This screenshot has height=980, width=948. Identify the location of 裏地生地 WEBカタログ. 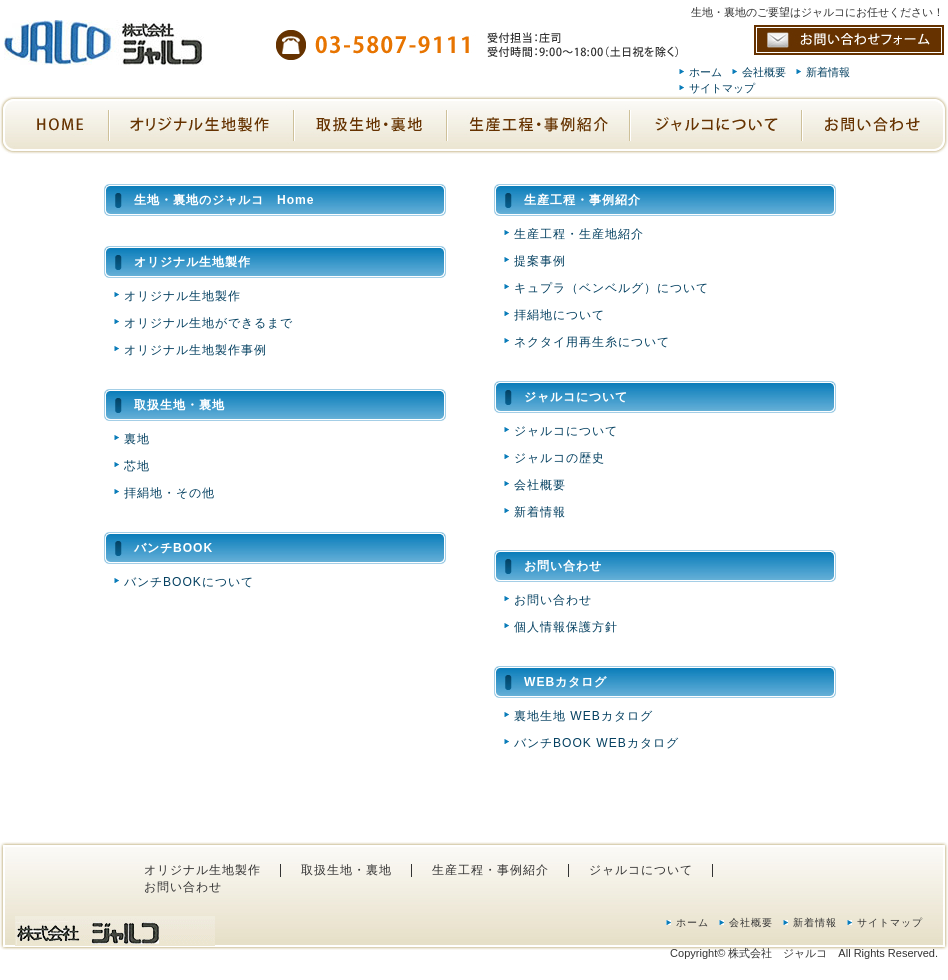
(583, 716).